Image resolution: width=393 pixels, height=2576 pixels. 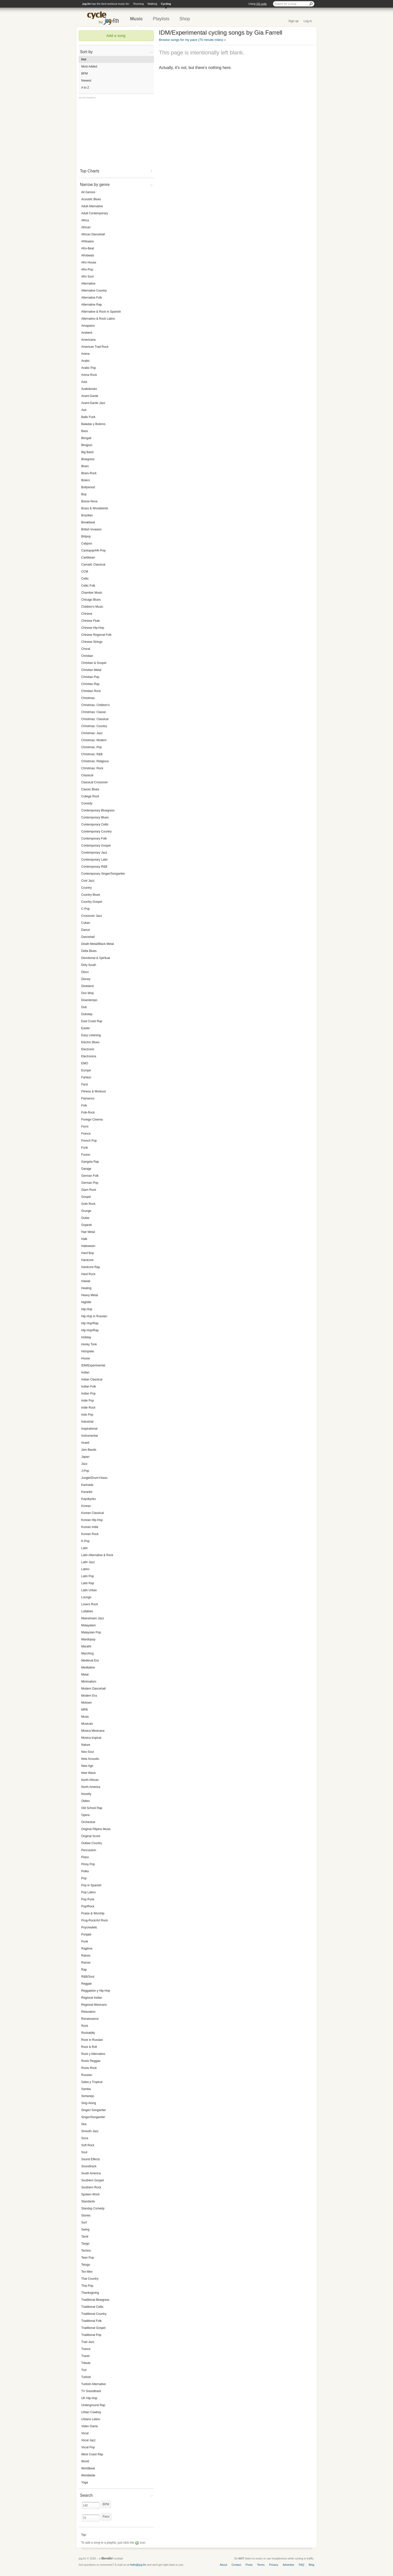 What do you see at coordinates (88, 1667) in the screenshot?
I see `Meditation` at bounding box center [88, 1667].